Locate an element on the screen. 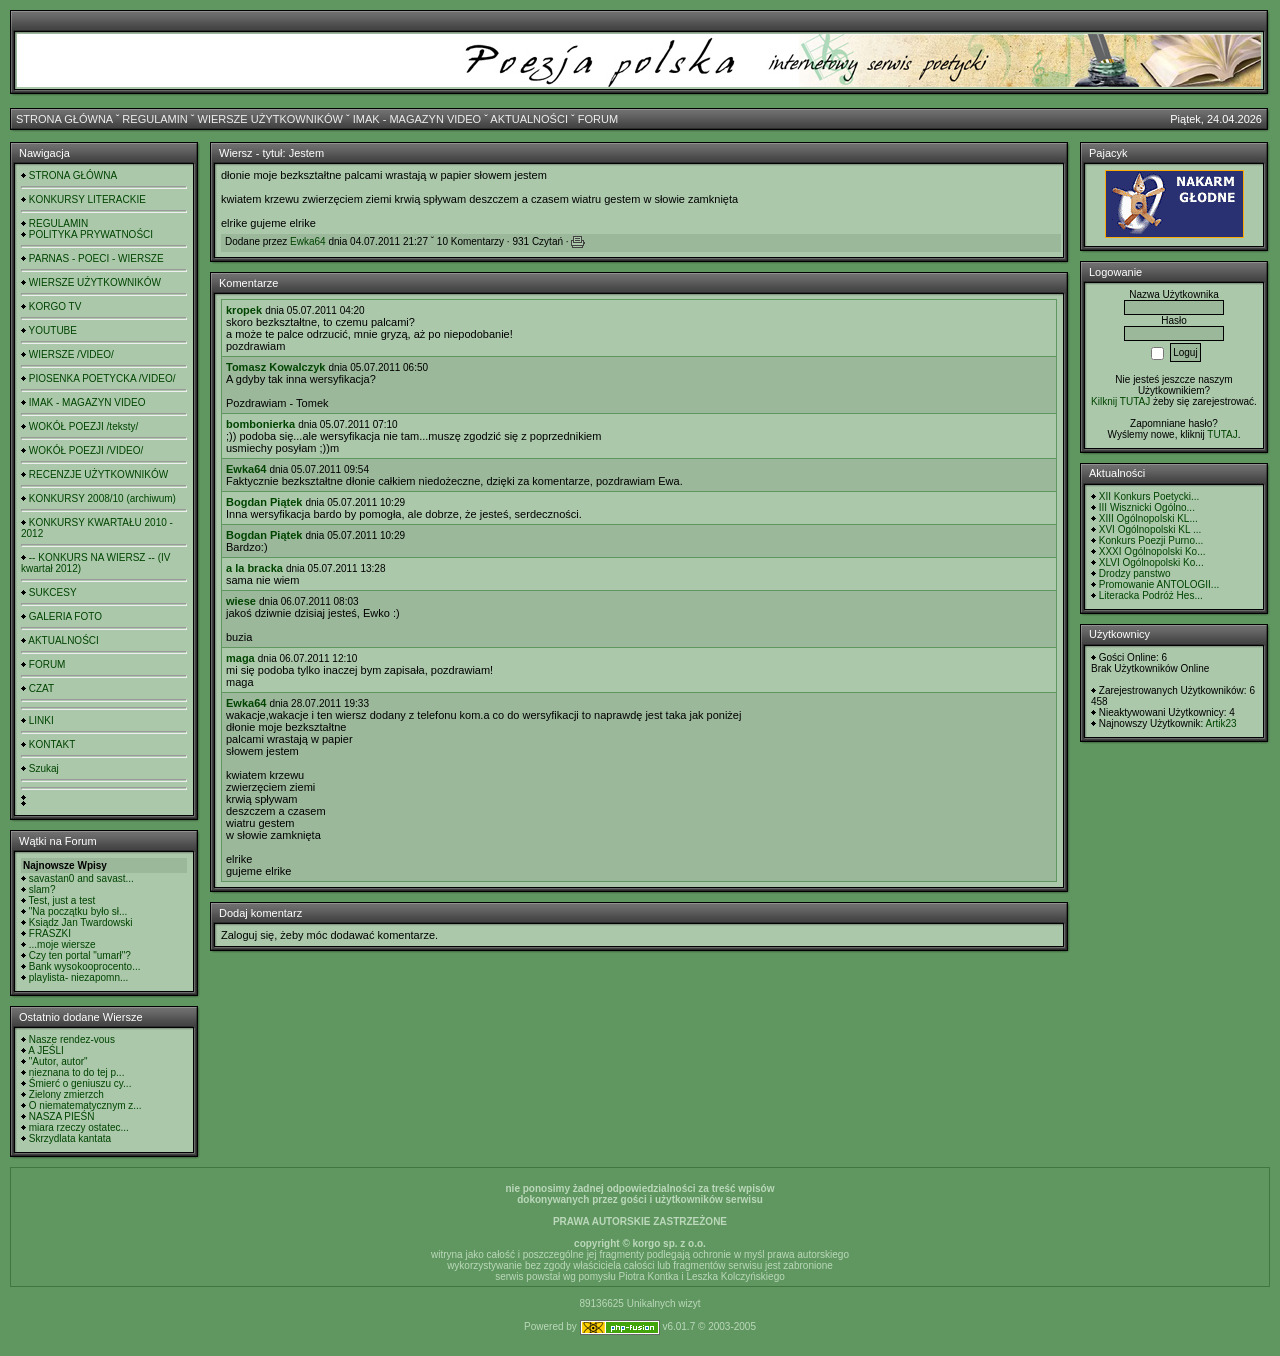 The image size is (1280, 1356). Ksiądz Jan Twardowski is located at coordinates (81, 922).